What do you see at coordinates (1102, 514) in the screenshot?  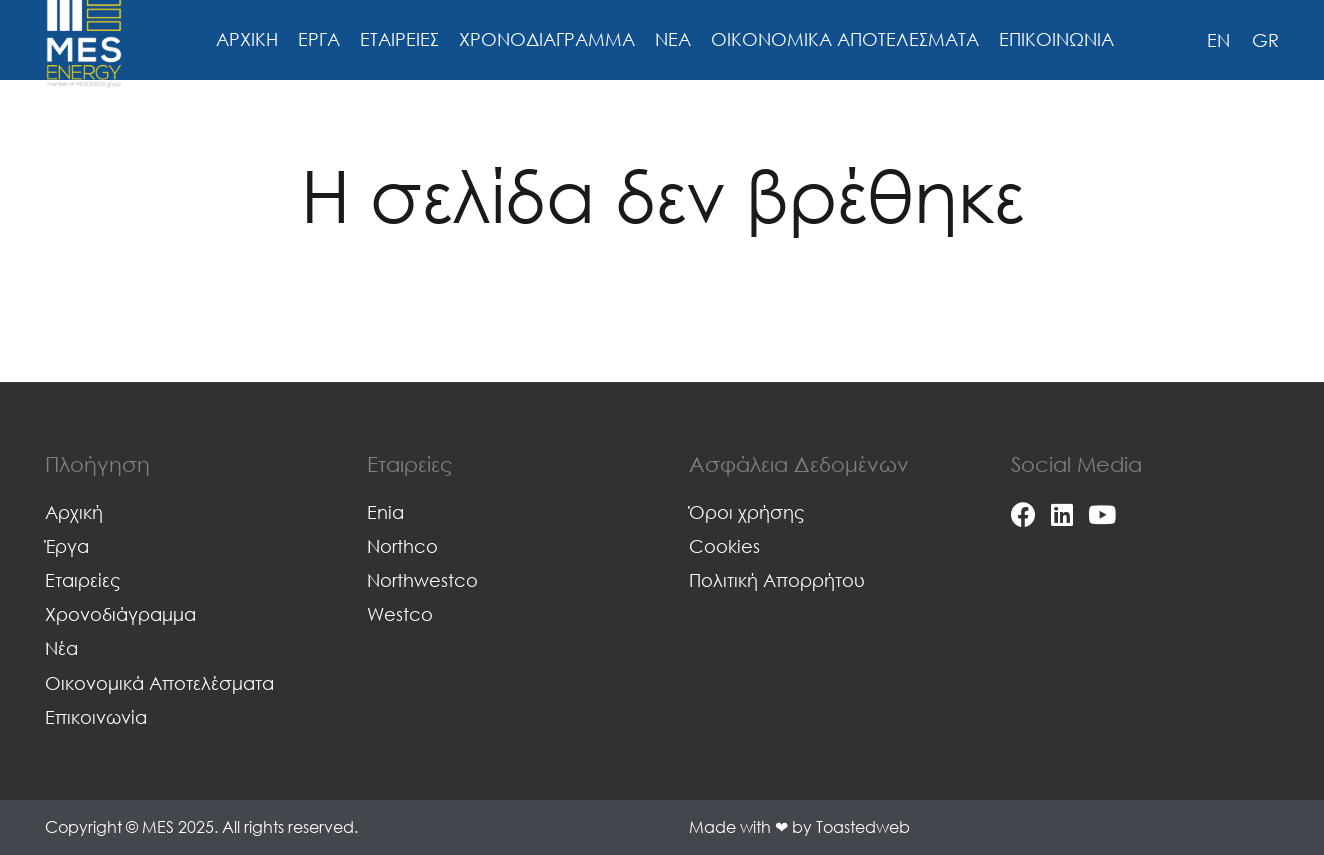 I see `[YouTube]` at bounding box center [1102, 514].